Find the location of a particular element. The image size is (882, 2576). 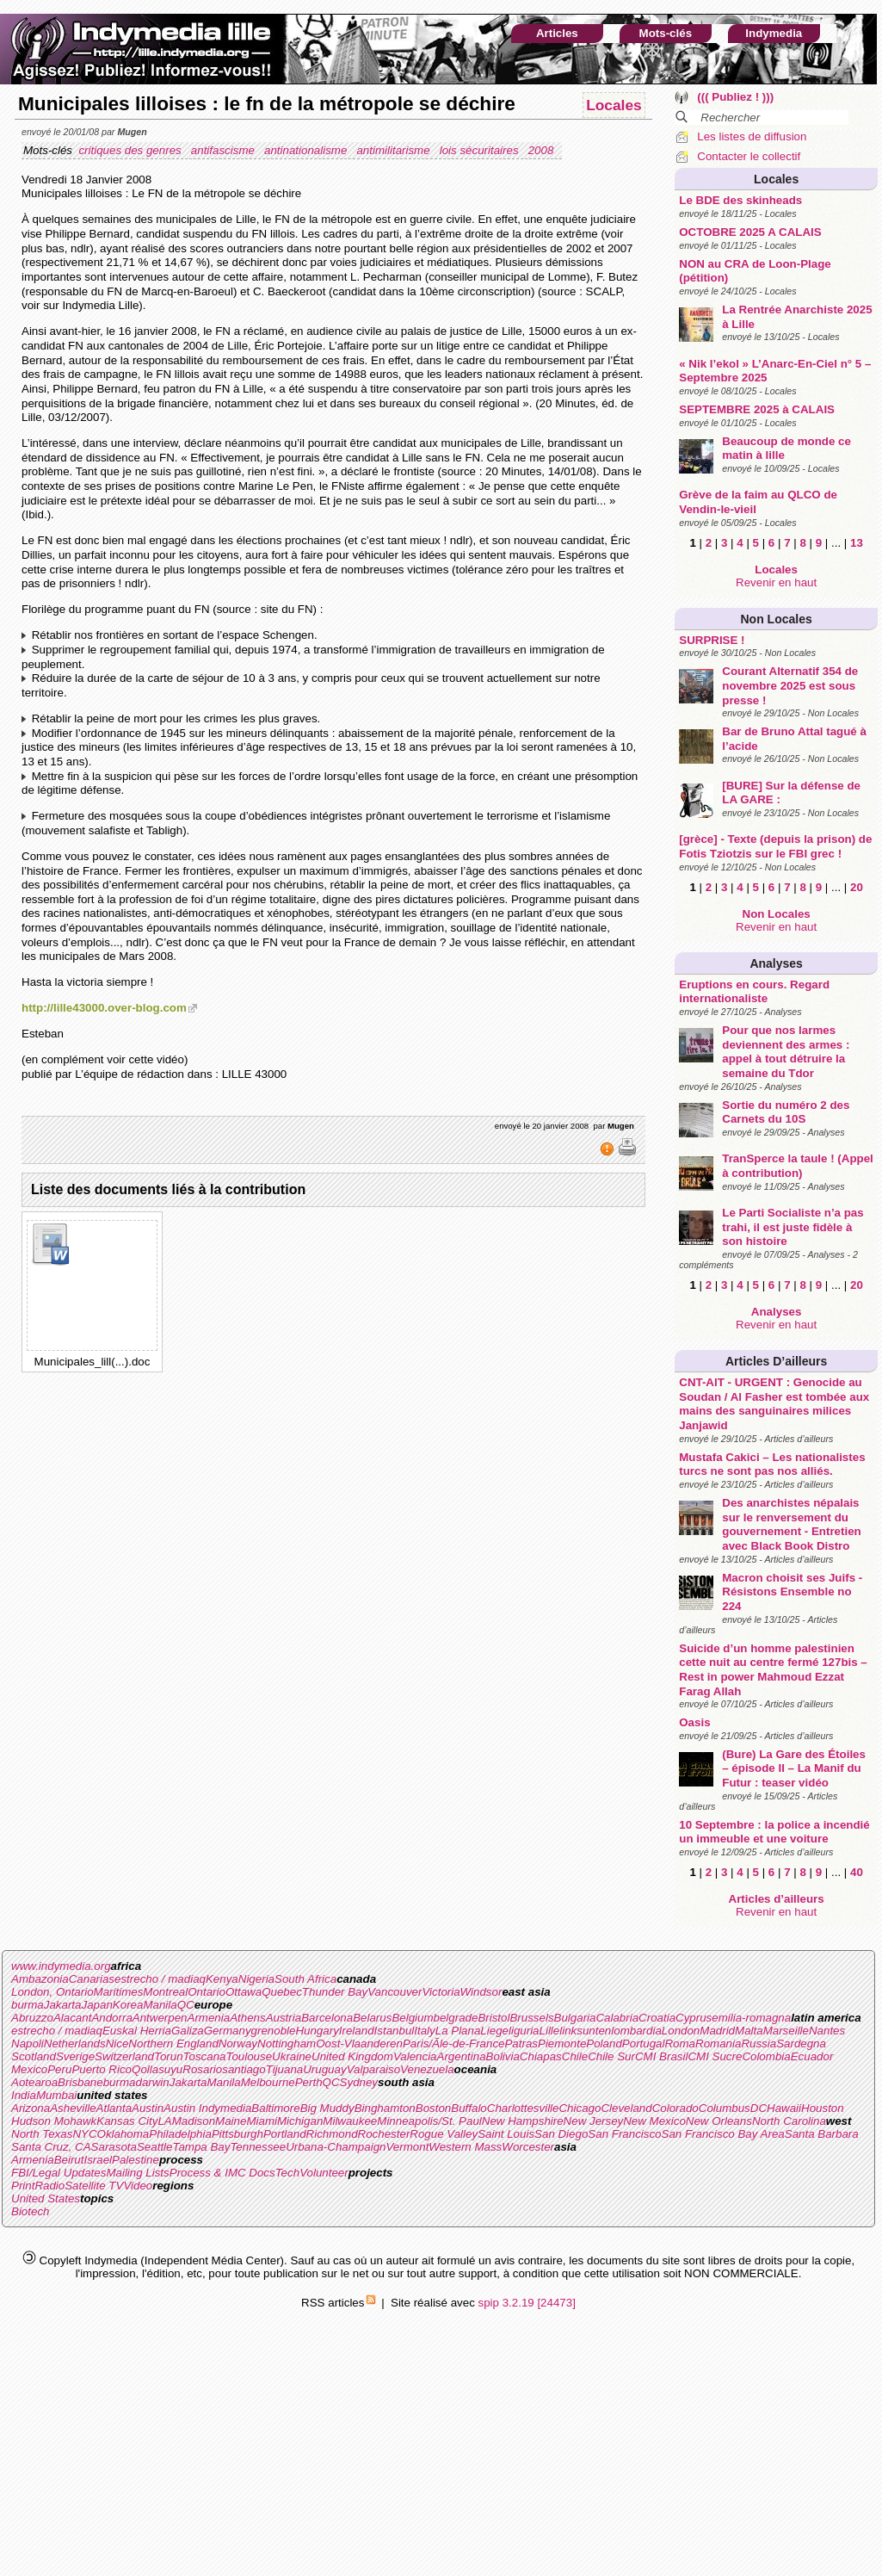

Canarias is located at coordinates (91, 1978).